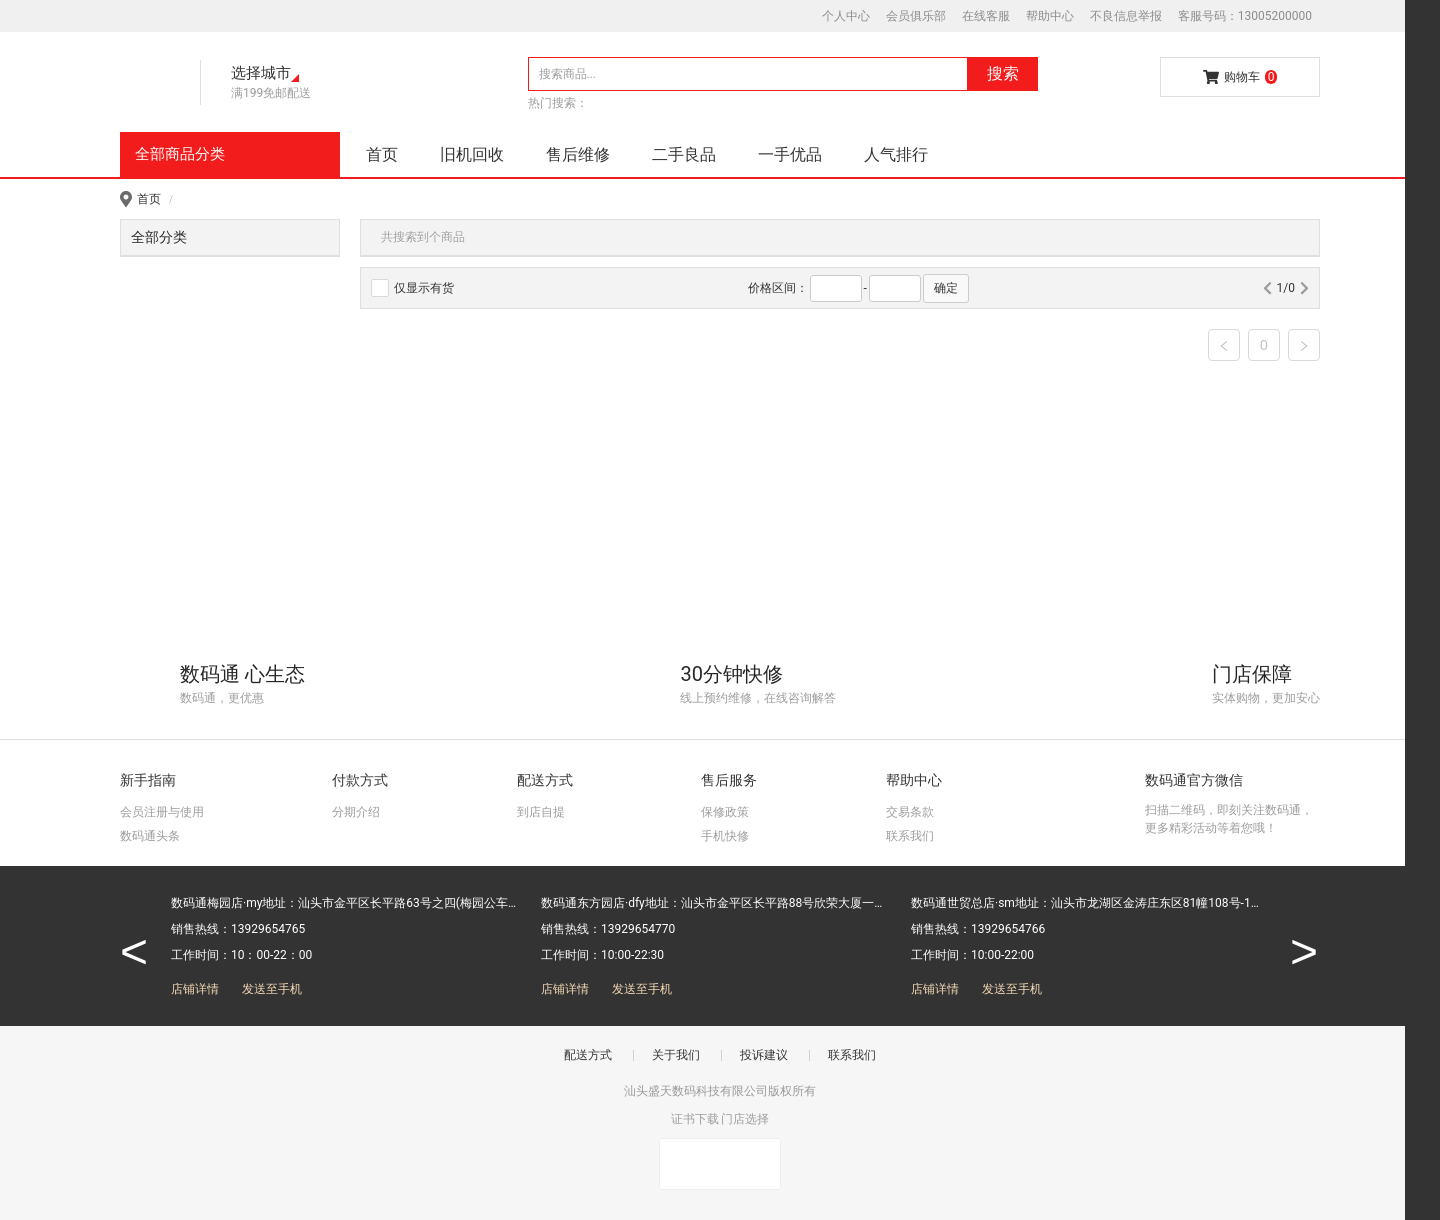  Describe the element at coordinates (764, 1055) in the screenshot. I see `投诉建议` at that location.